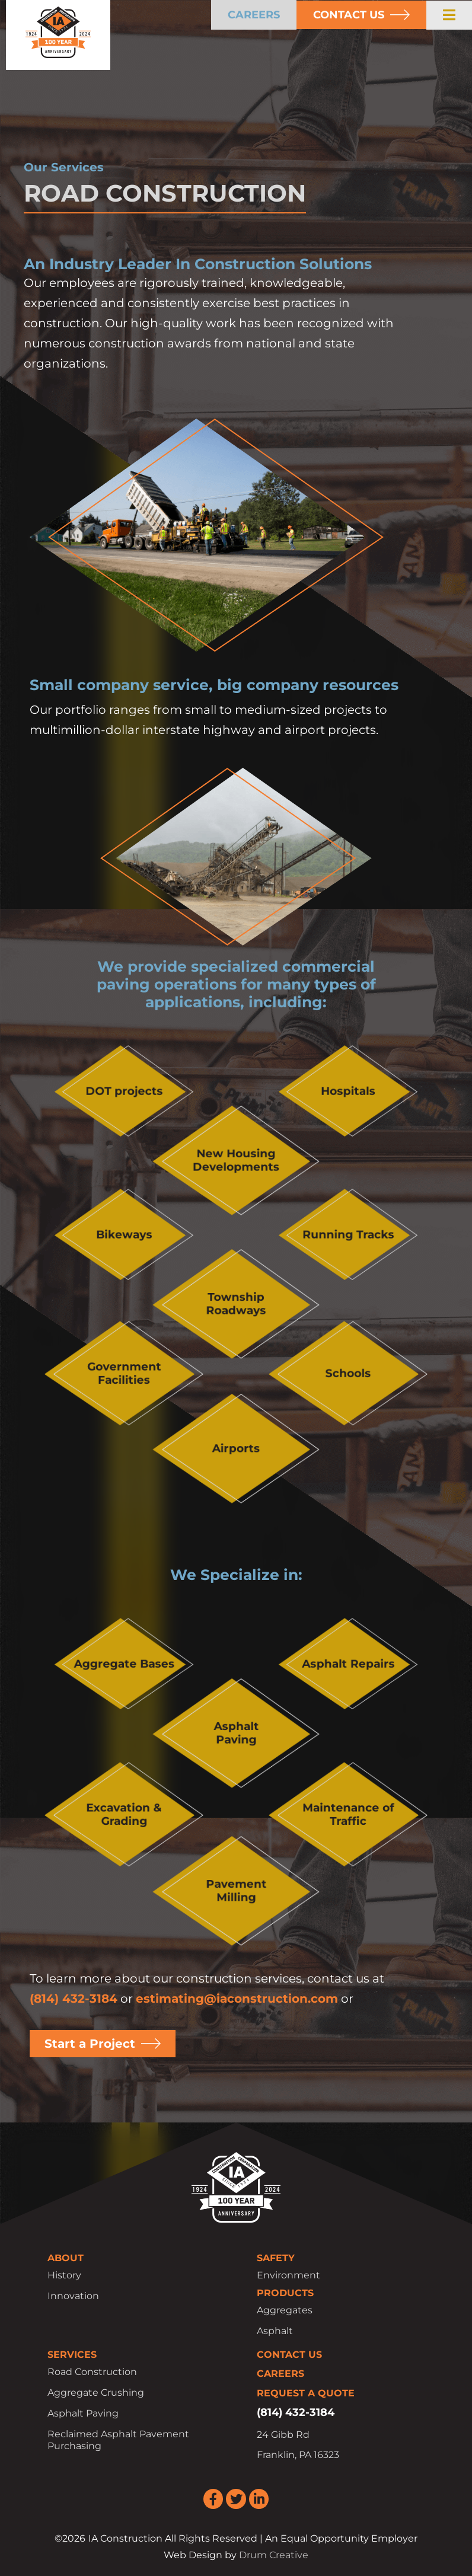 The image size is (472, 2576). Describe the element at coordinates (289, 2354) in the screenshot. I see `Contact Us` at that location.